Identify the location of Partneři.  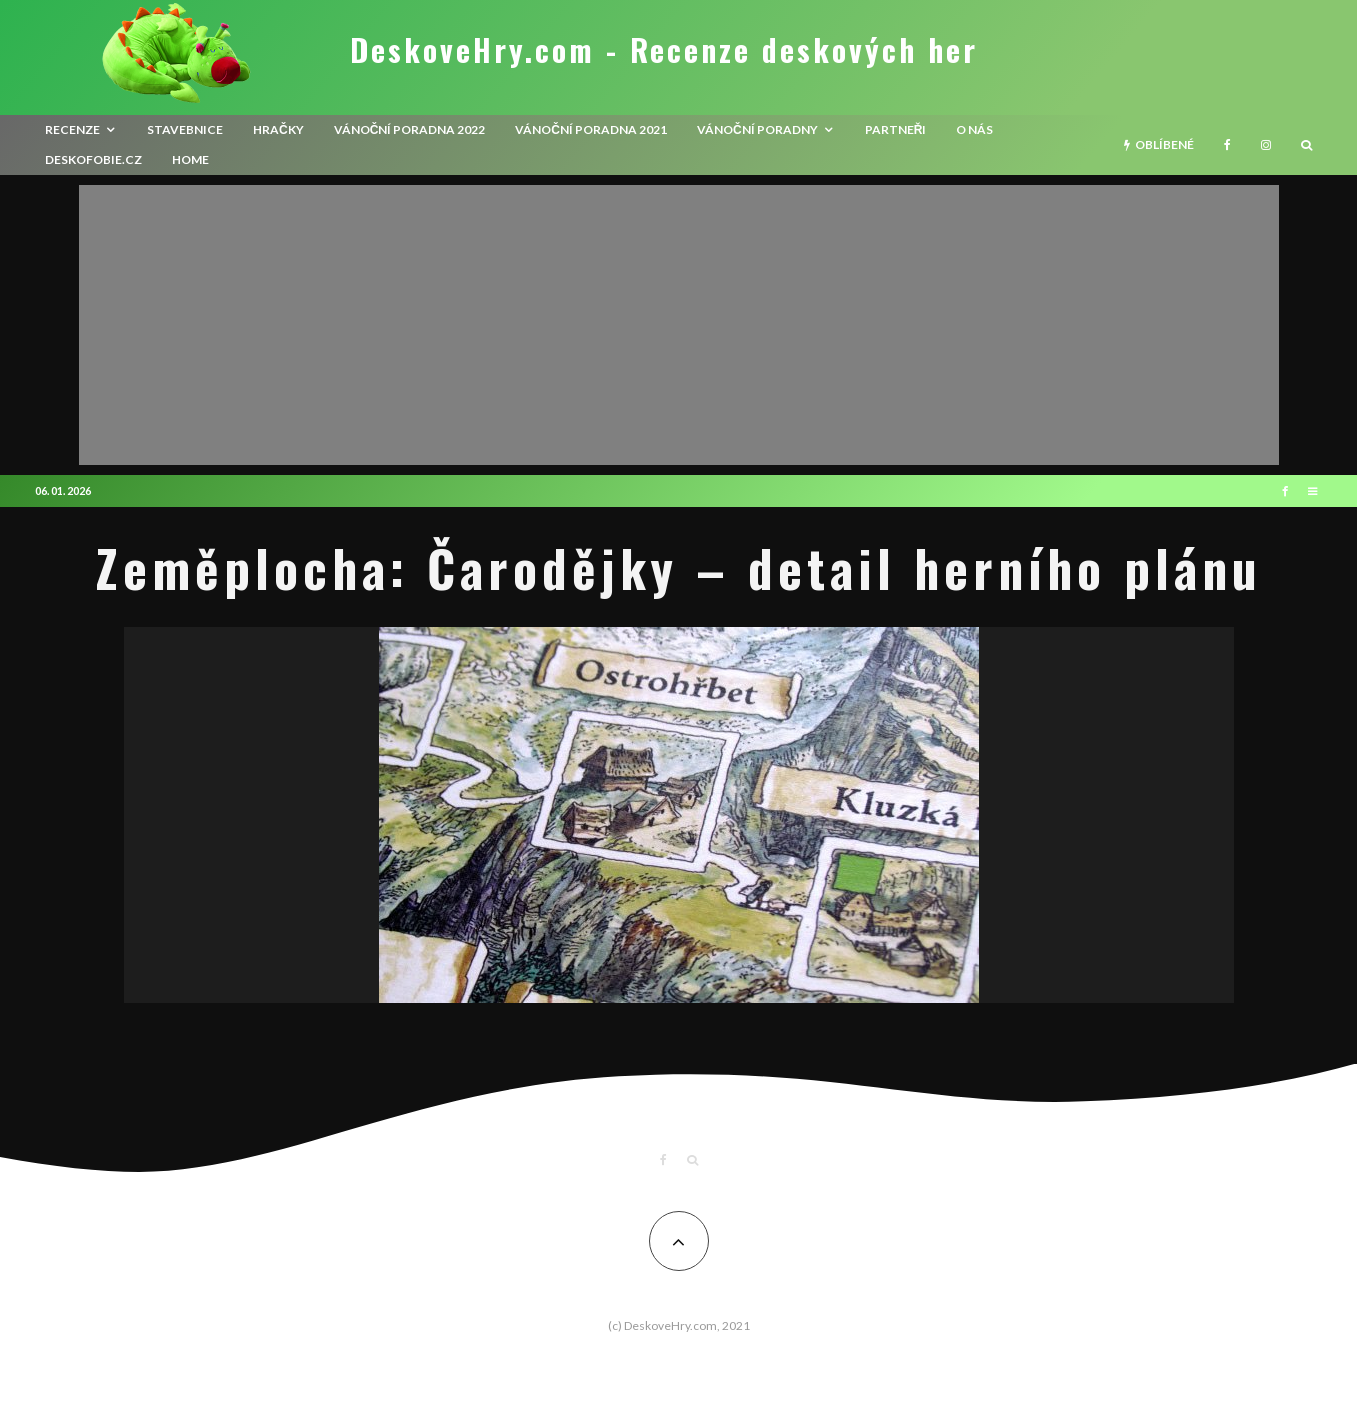
(896, 129).